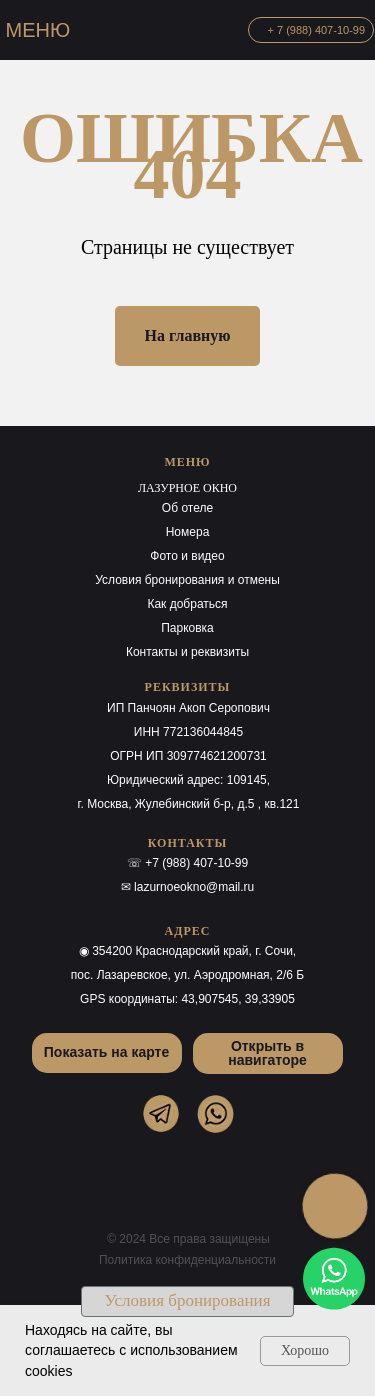 The height and width of the screenshot is (1396, 375). What do you see at coordinates (317, 30) in the screenshot?
I see `+ 7 (988) 407-10-99` at bounding box center [317, 30].